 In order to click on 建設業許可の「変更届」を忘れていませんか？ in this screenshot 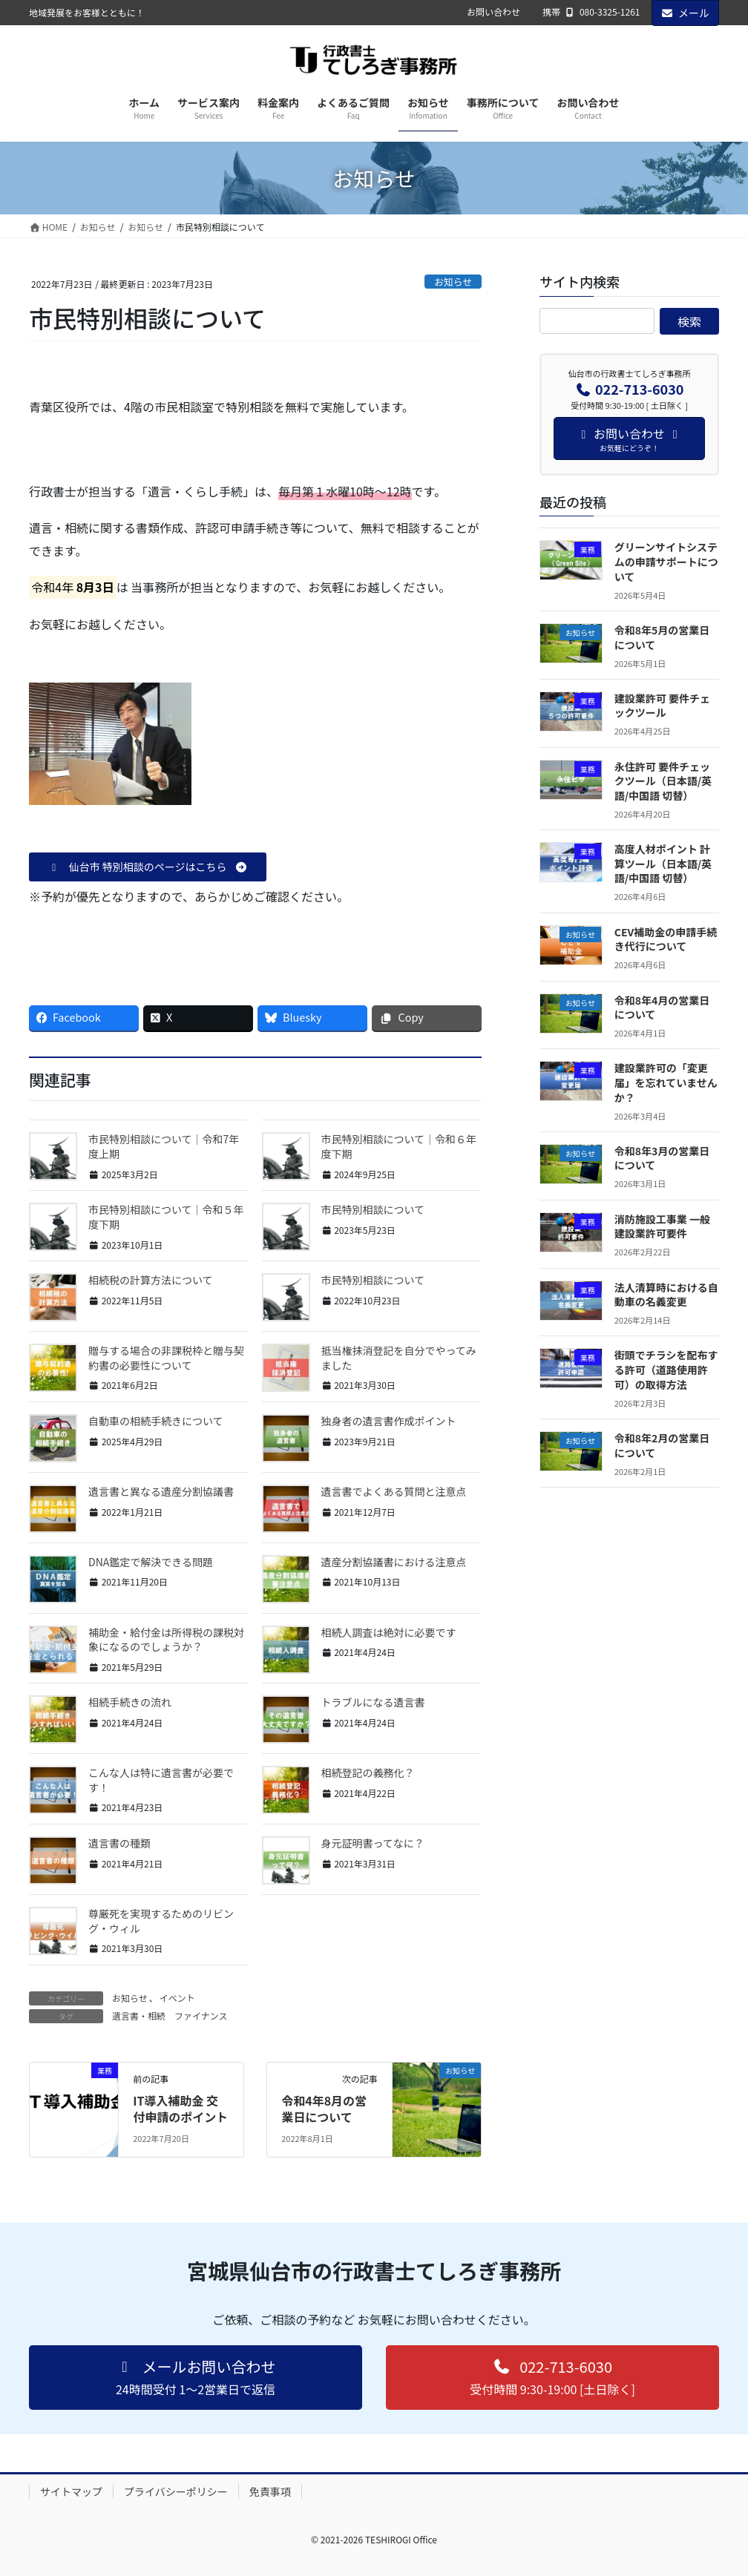, I will do `click(666, 1082)`.